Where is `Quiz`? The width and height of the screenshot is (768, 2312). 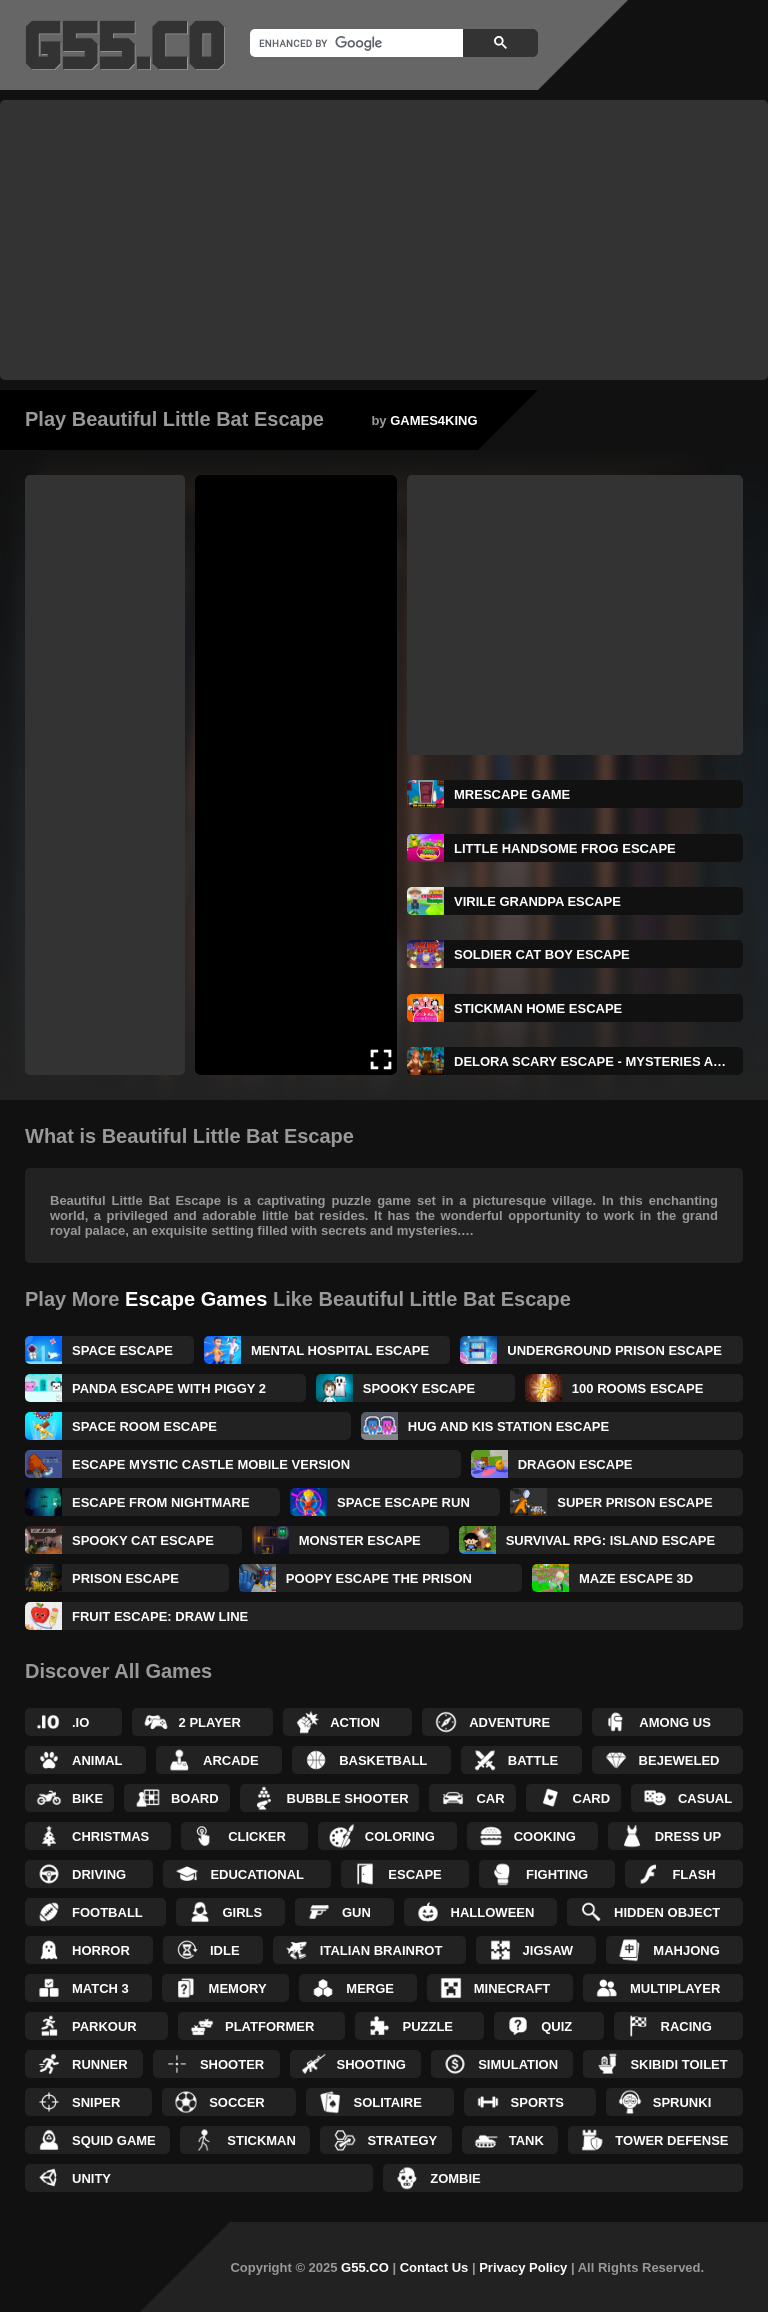 Quiz is located at coordinates (556, 2026).